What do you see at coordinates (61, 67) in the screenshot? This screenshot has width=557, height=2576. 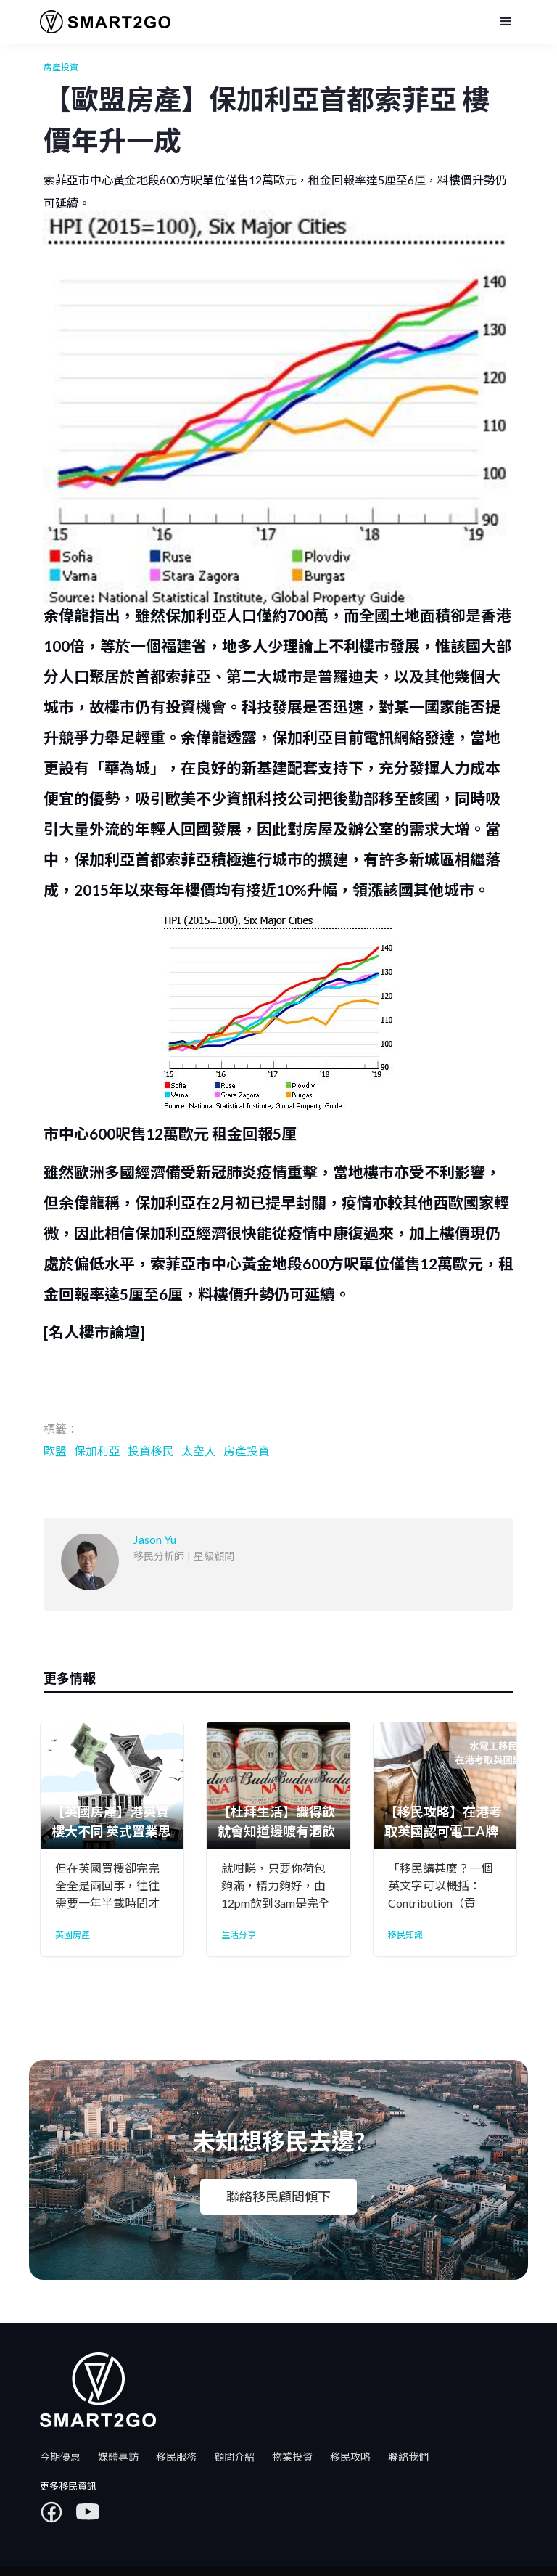 I see `房產投資` at bounding box center [61, 67].